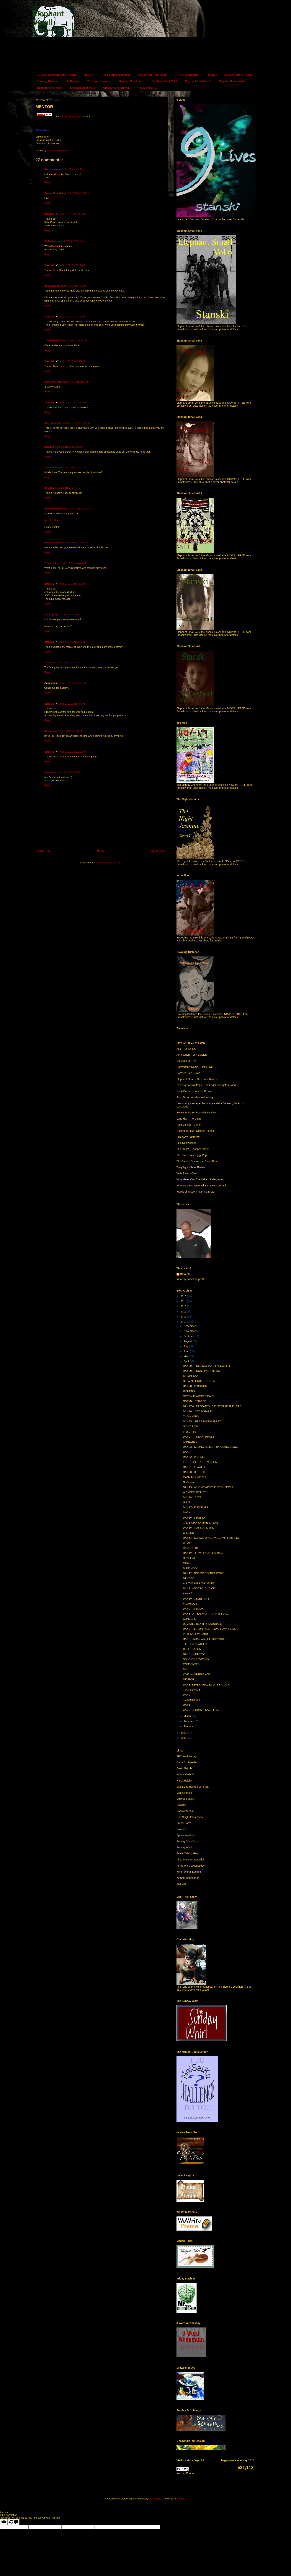  Describe the element at coordinates (191, 1416) in the screenshot. I see `TV DINNERS` at that location.